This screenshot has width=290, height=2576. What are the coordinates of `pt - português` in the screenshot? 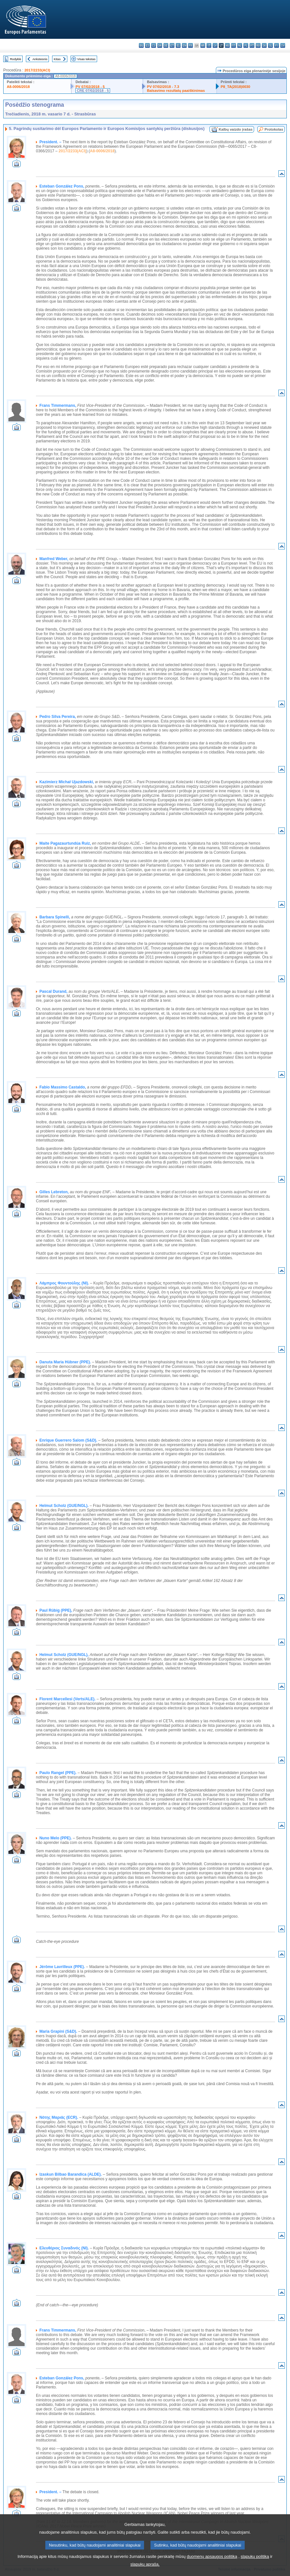 It's located at (252, 45).